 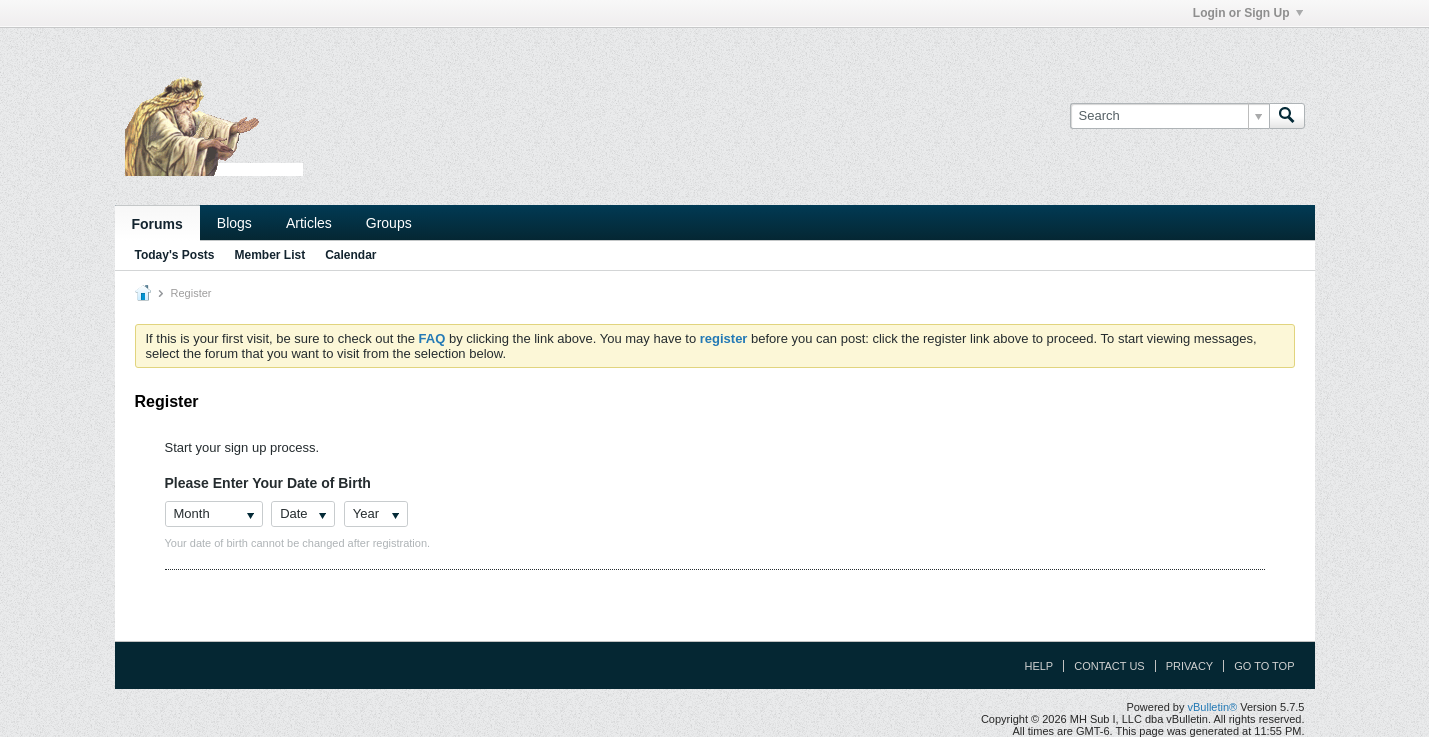 I want to click on Calendar, so click(x=350, y=255).